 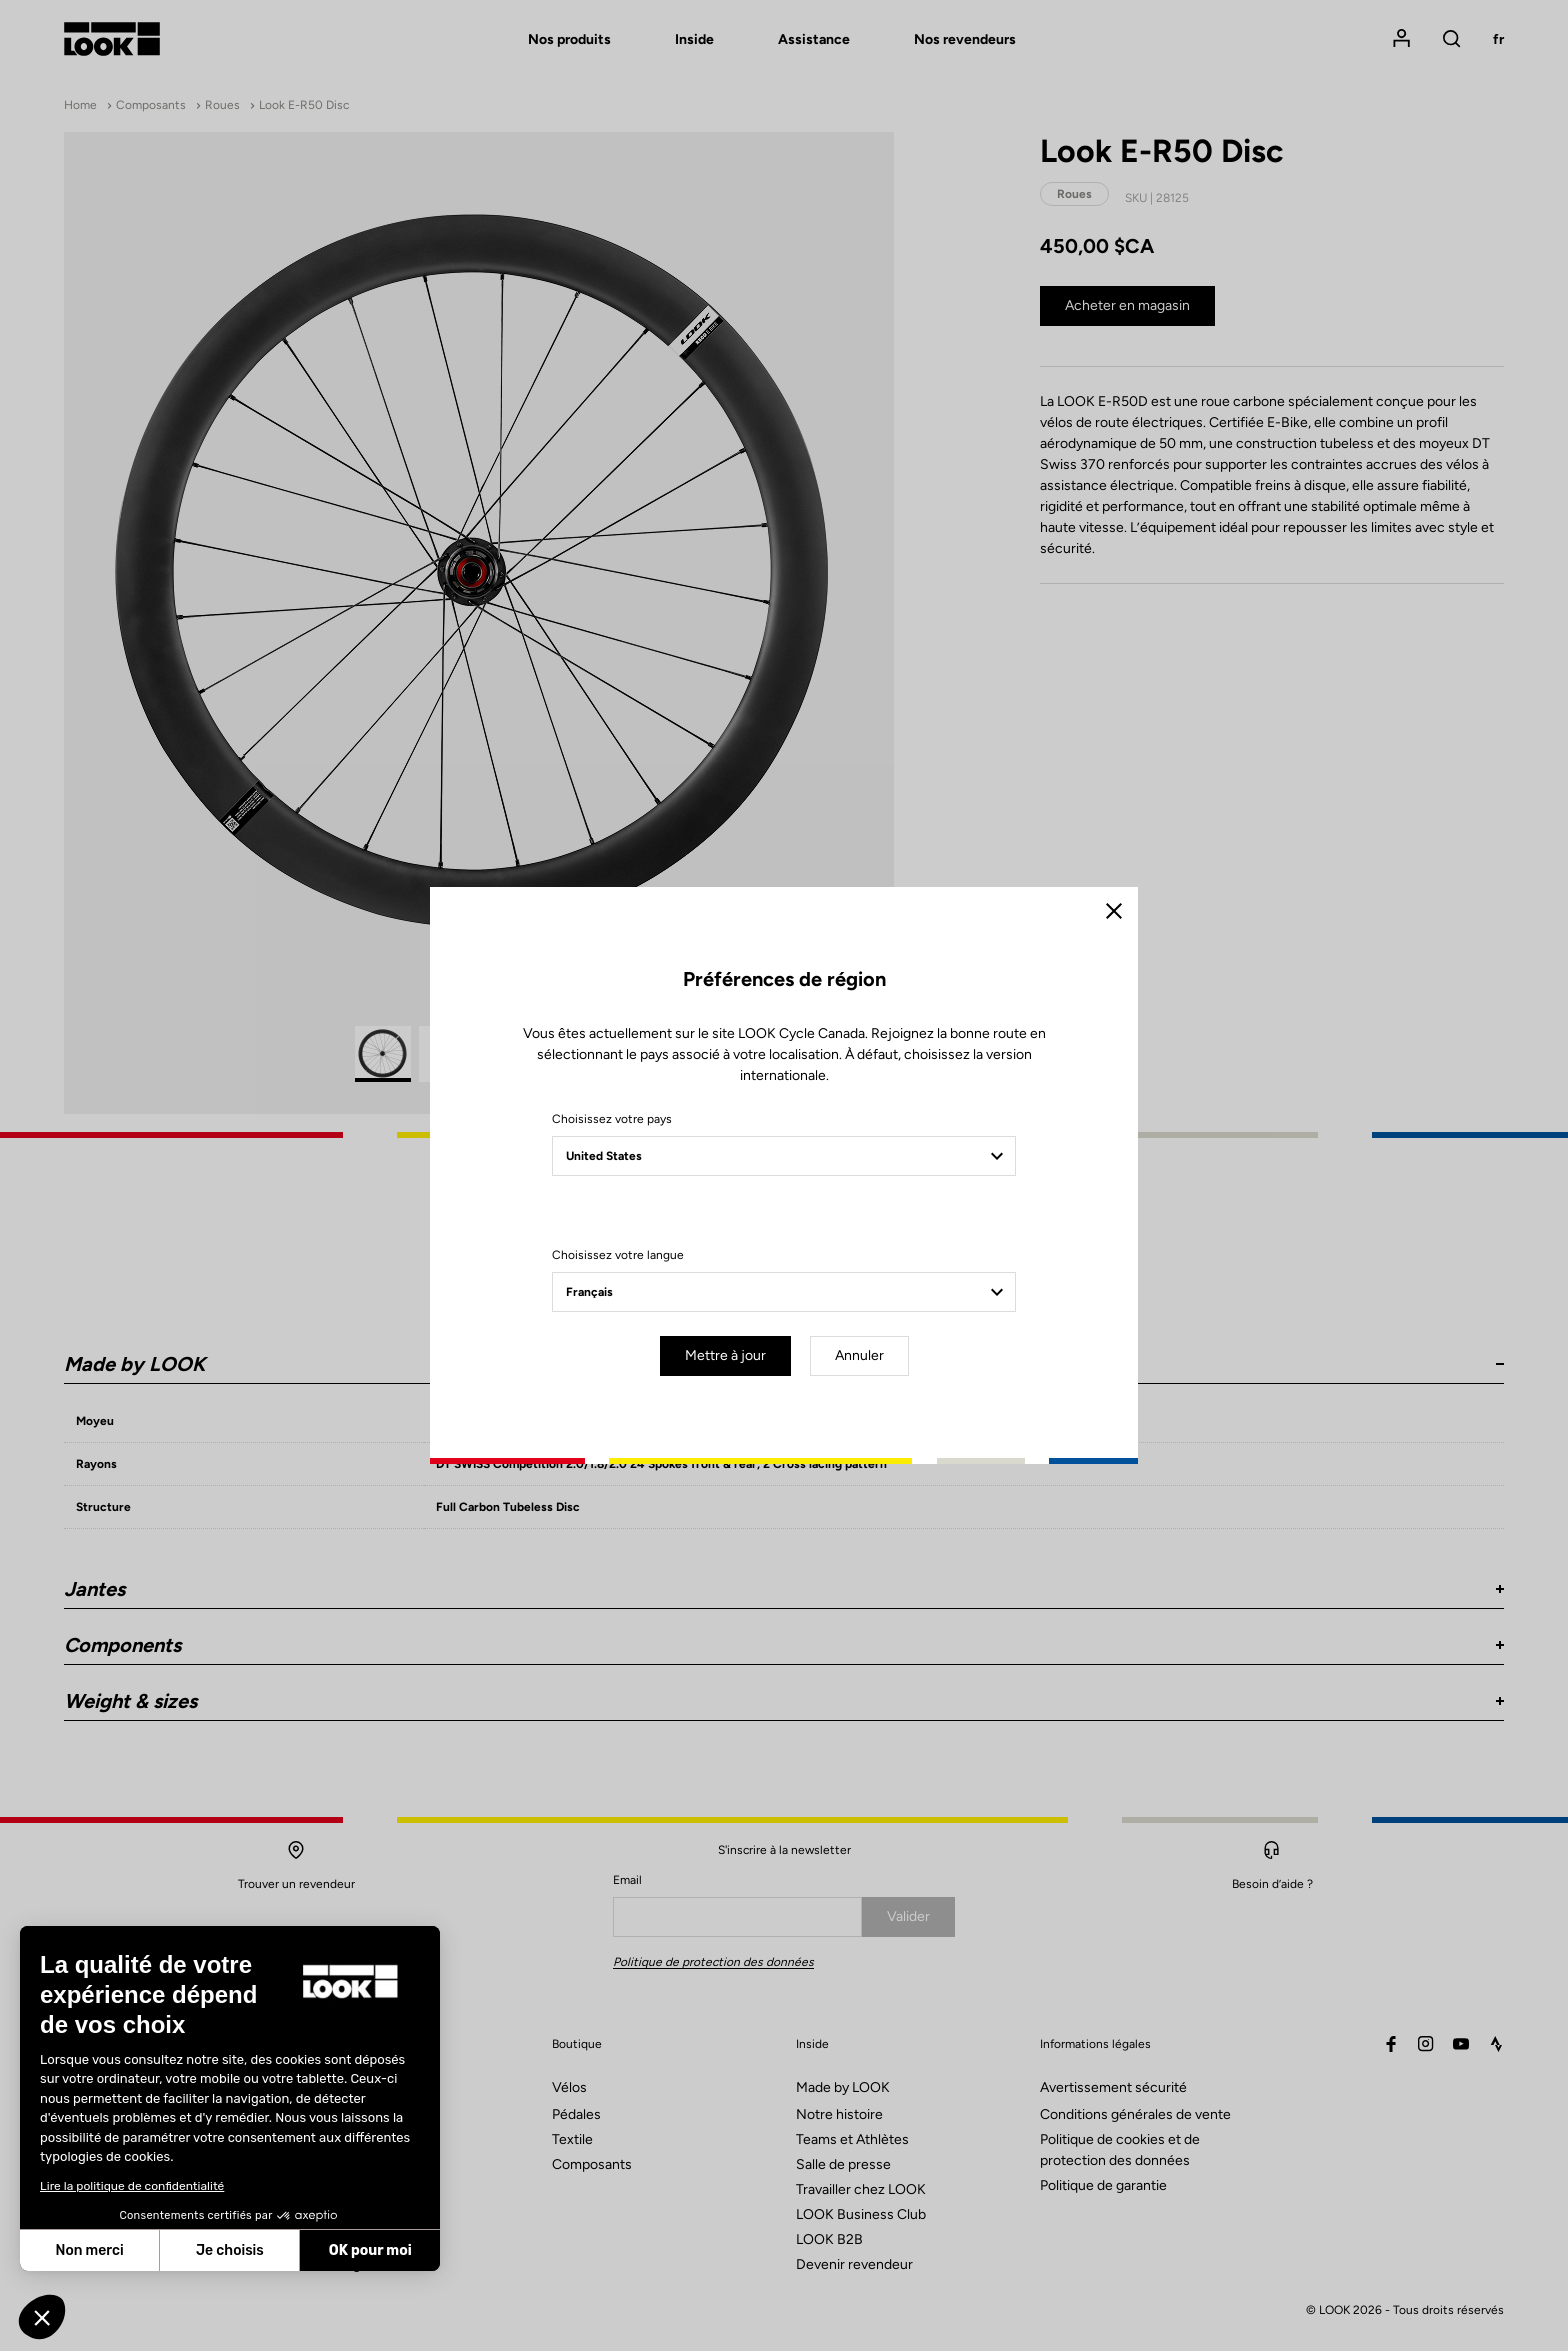 I want to click on Annuler, so click(x=859, y=1355).